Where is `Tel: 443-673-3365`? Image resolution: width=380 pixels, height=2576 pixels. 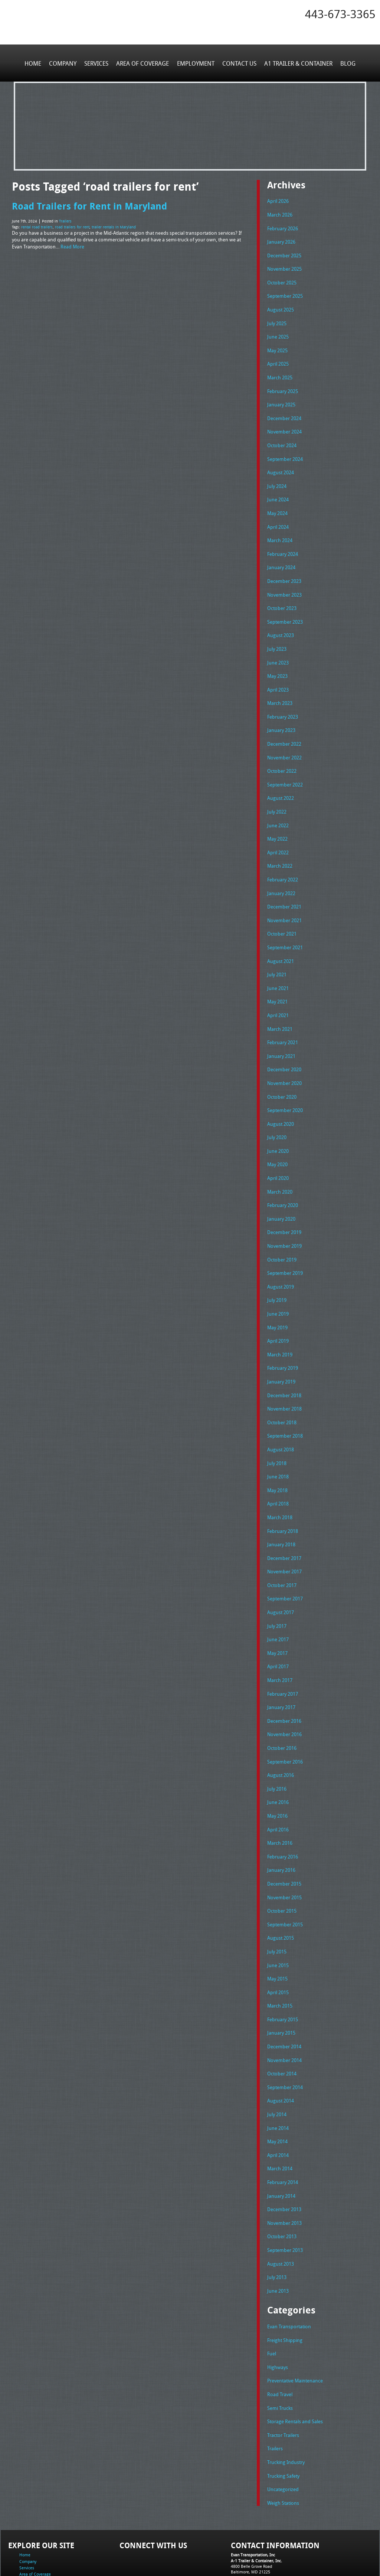 Tel: 443-673-3365 is located at coordinates (247, 2514).